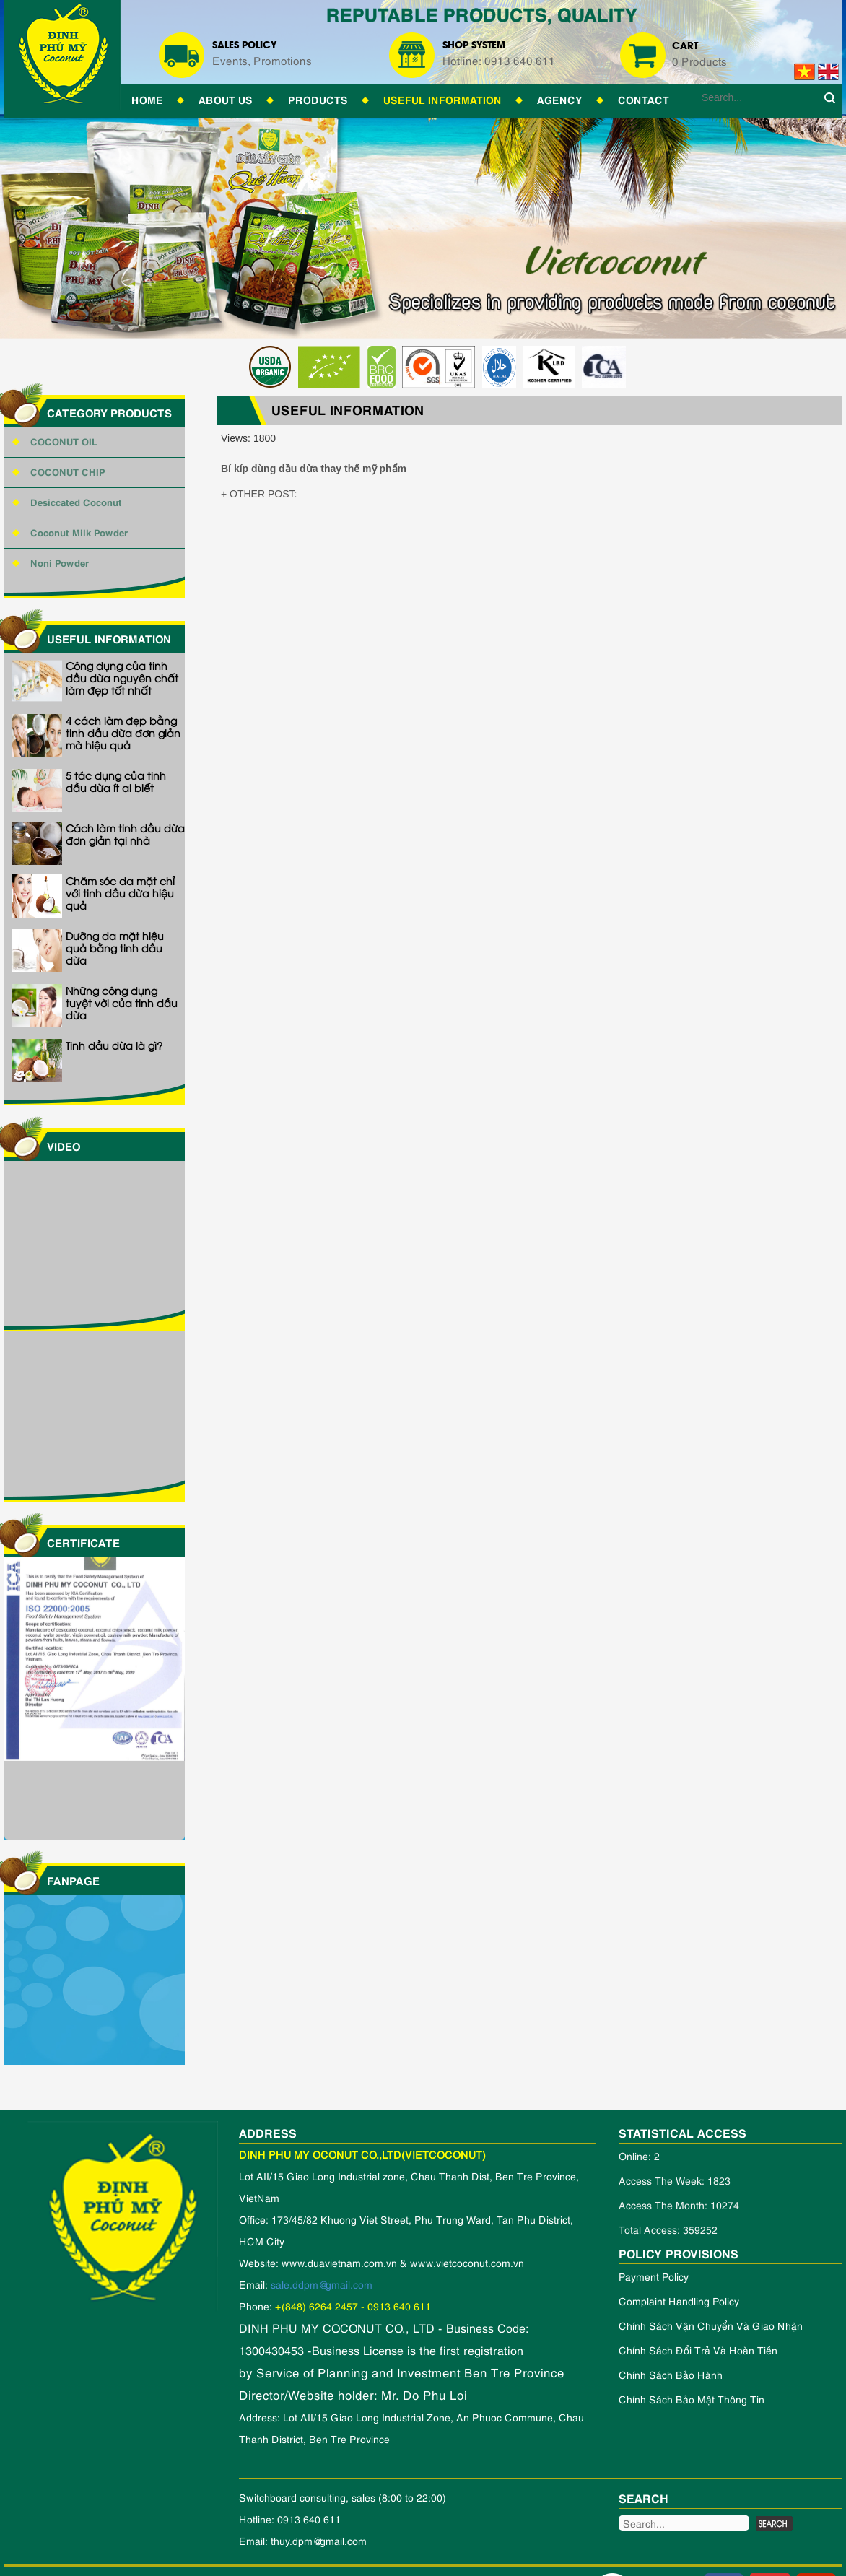 The image size is (846, 2576). I want to click on Chính sách đổi trả và hoàn tiền, so click(698, 2350).